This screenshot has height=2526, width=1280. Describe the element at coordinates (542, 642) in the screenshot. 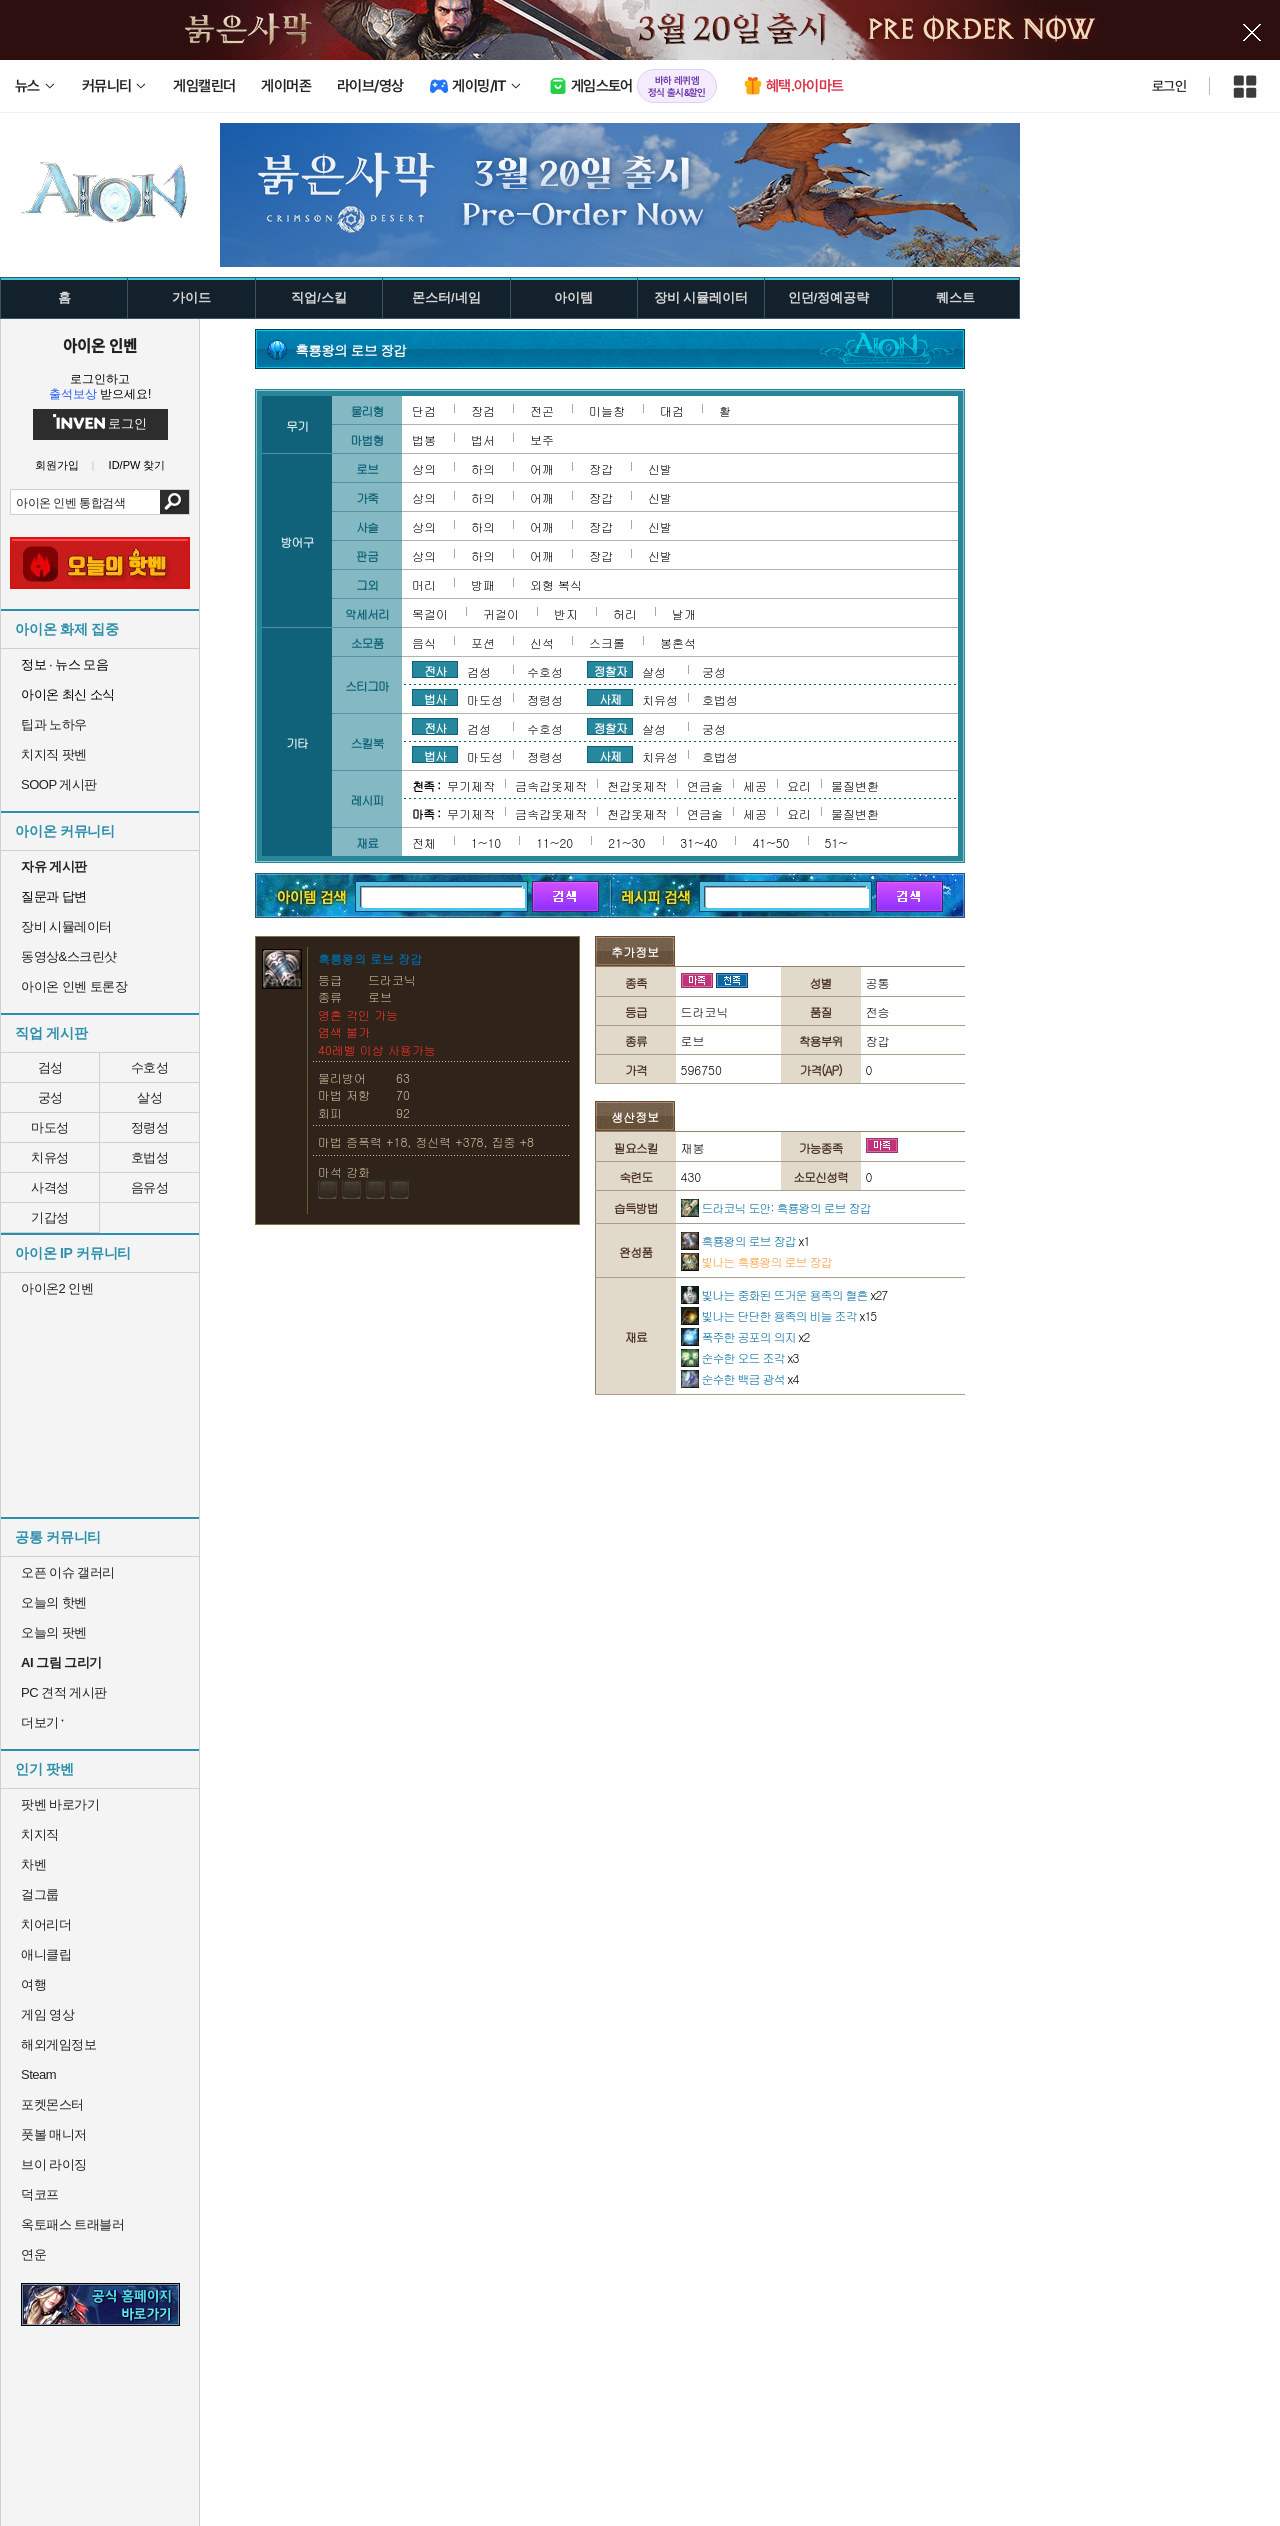

I see `신석` at that location.